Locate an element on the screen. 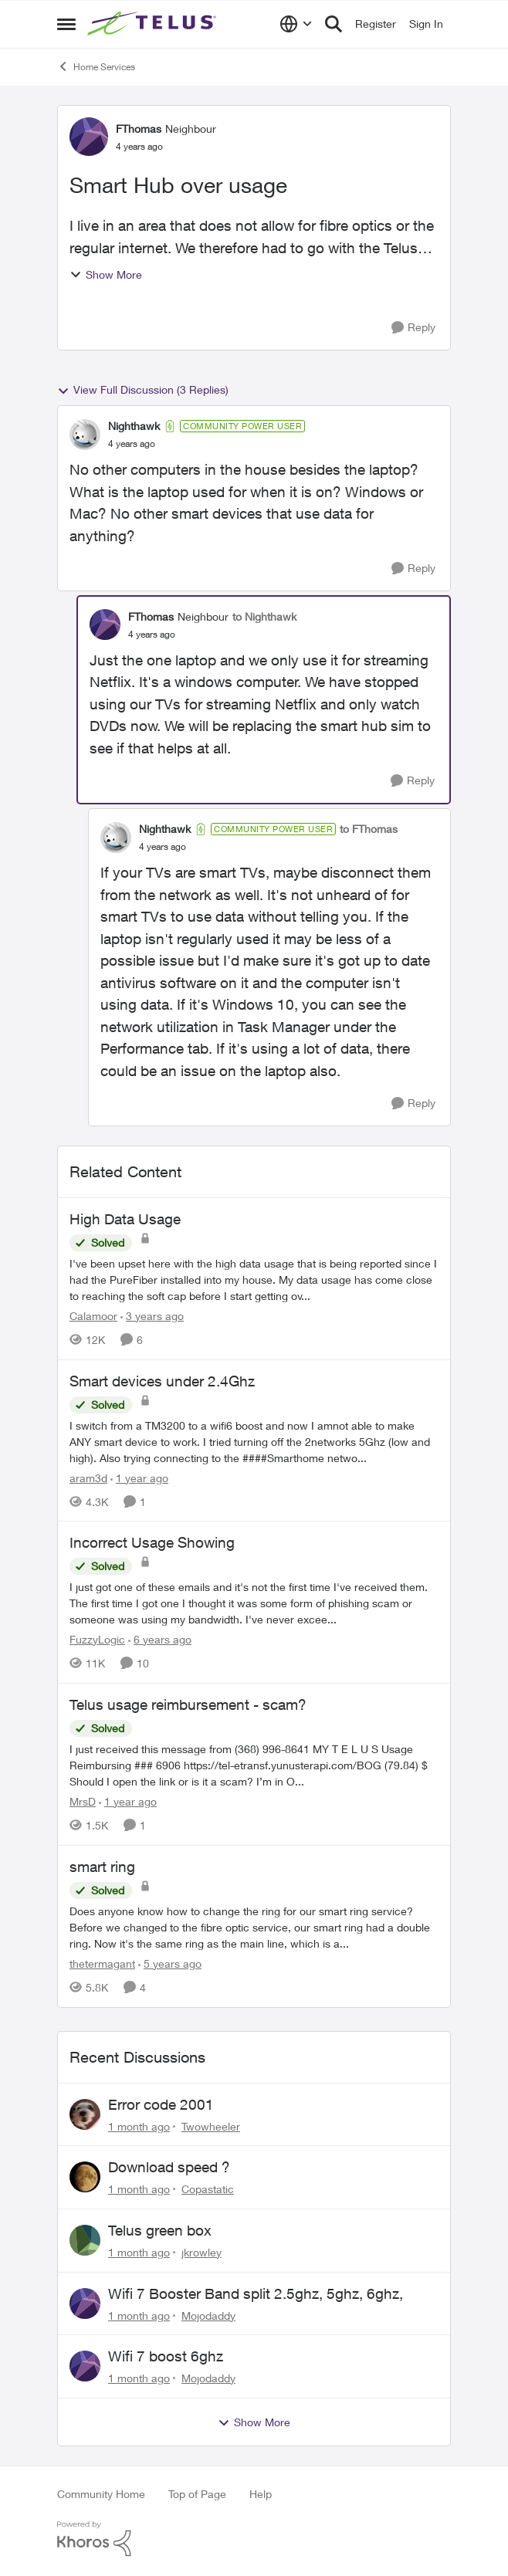 This screenshot has height=2576, width=508. [View Profile: jkrowley,] is located at coordinates (84, 2240).